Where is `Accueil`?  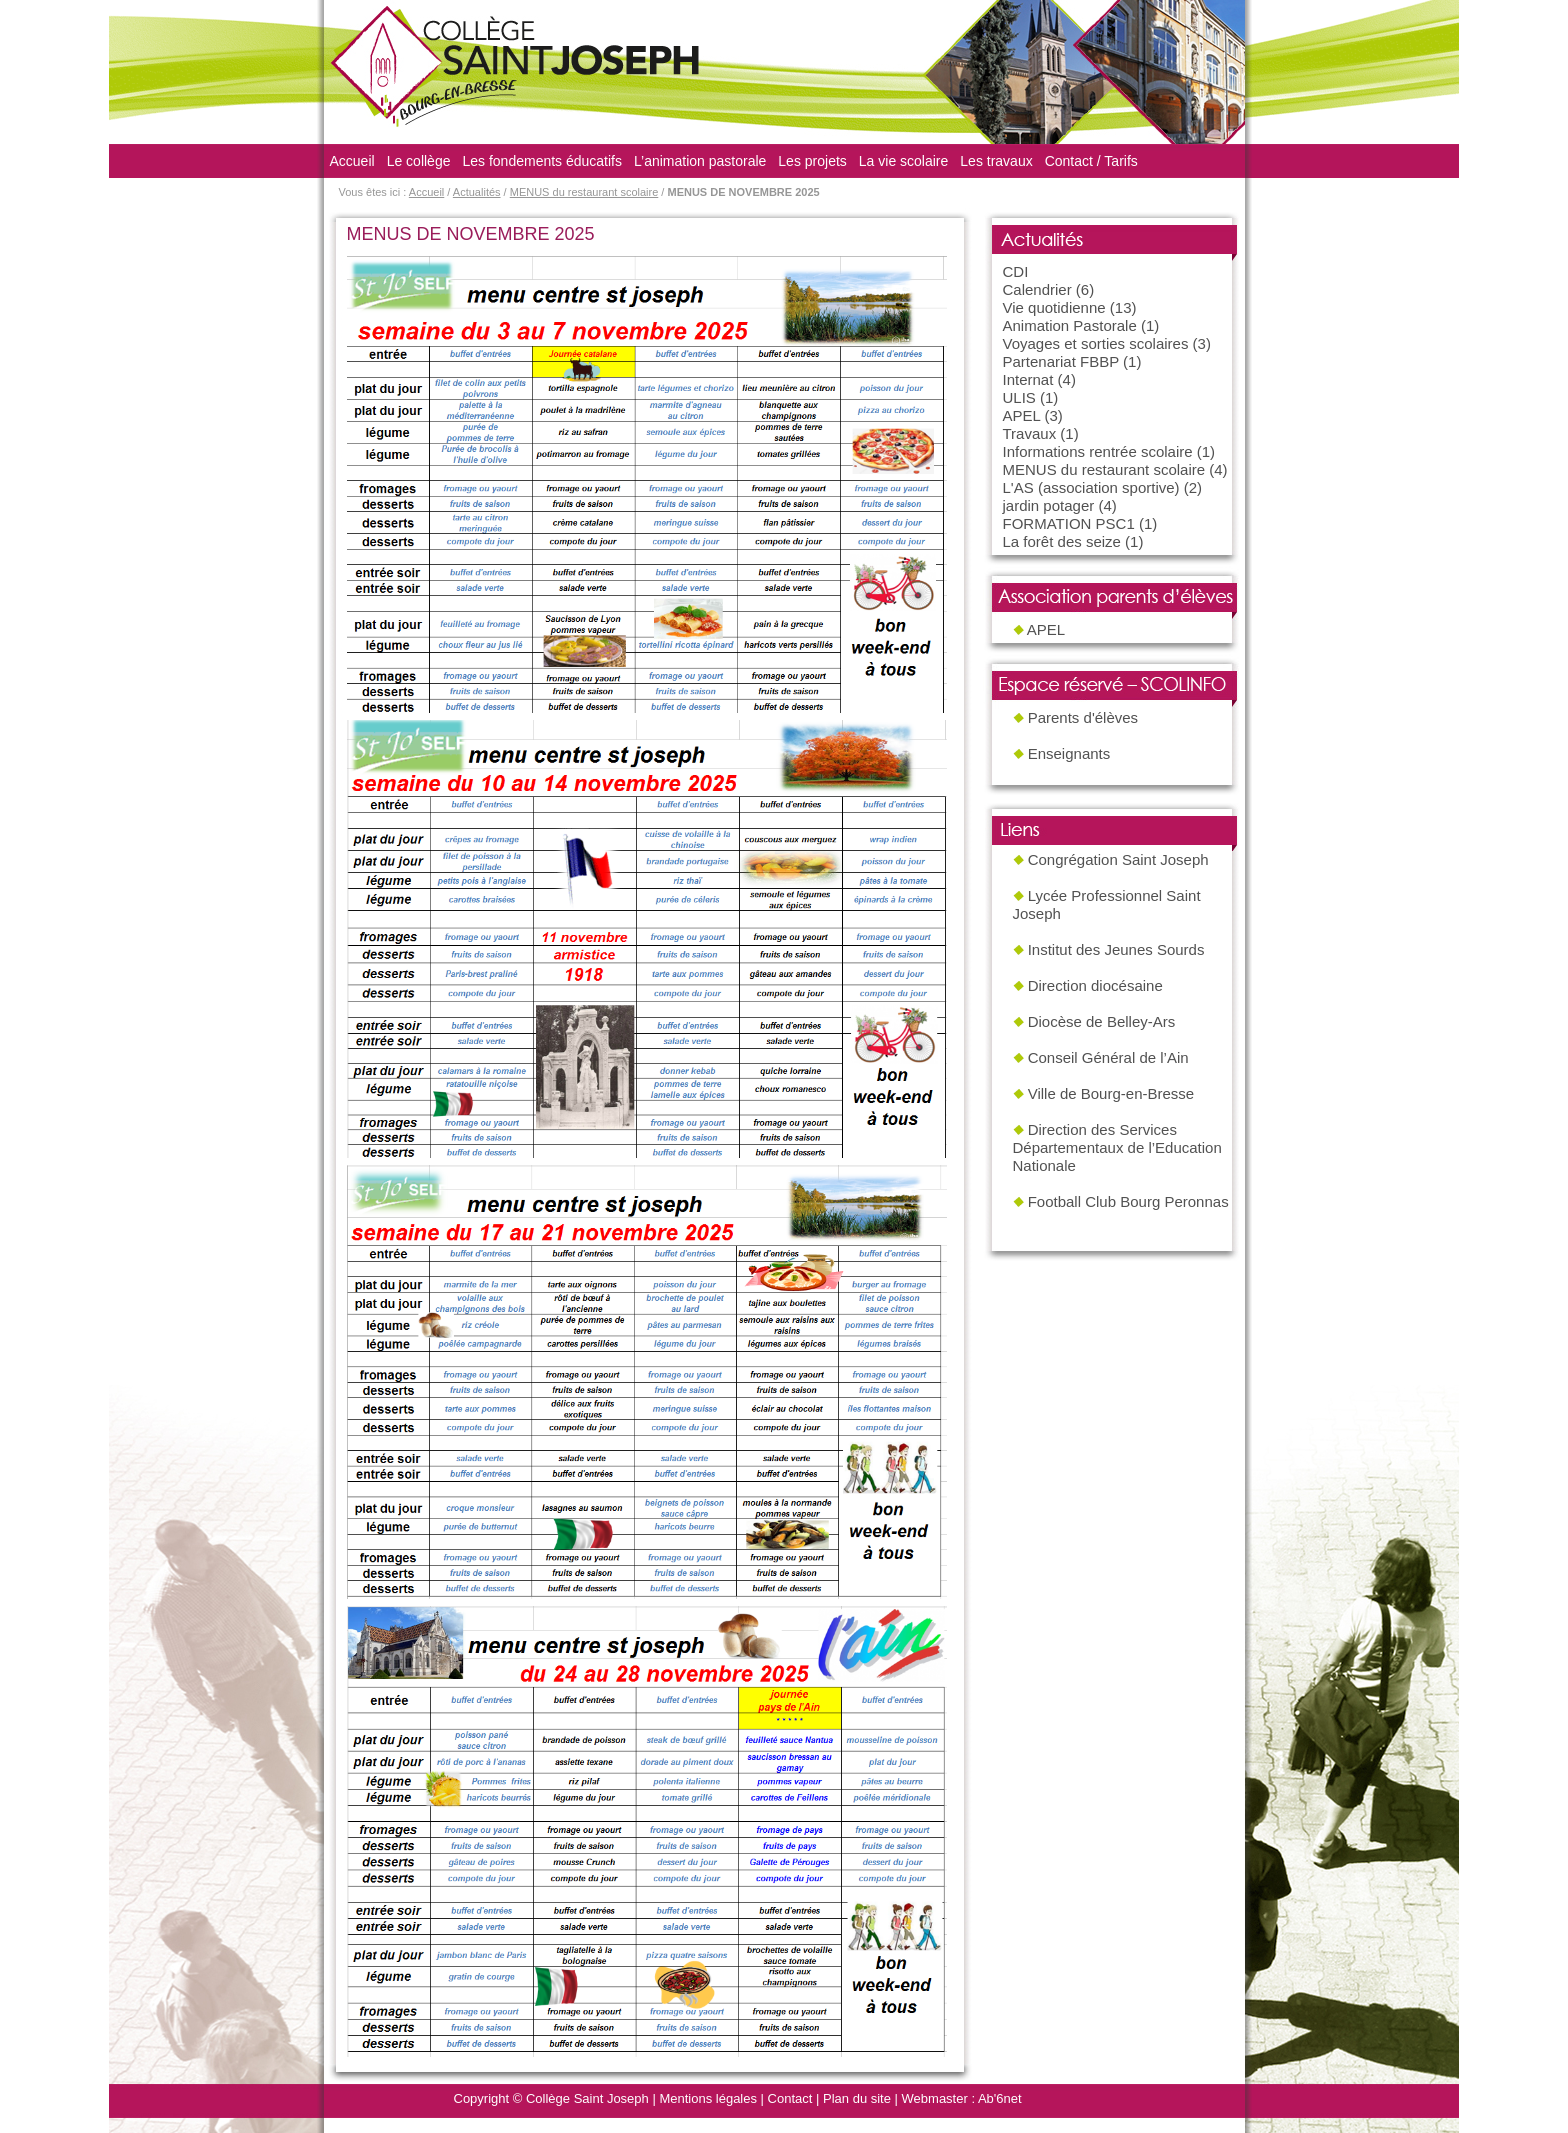
Accueil is located at coordinates (352, 161).